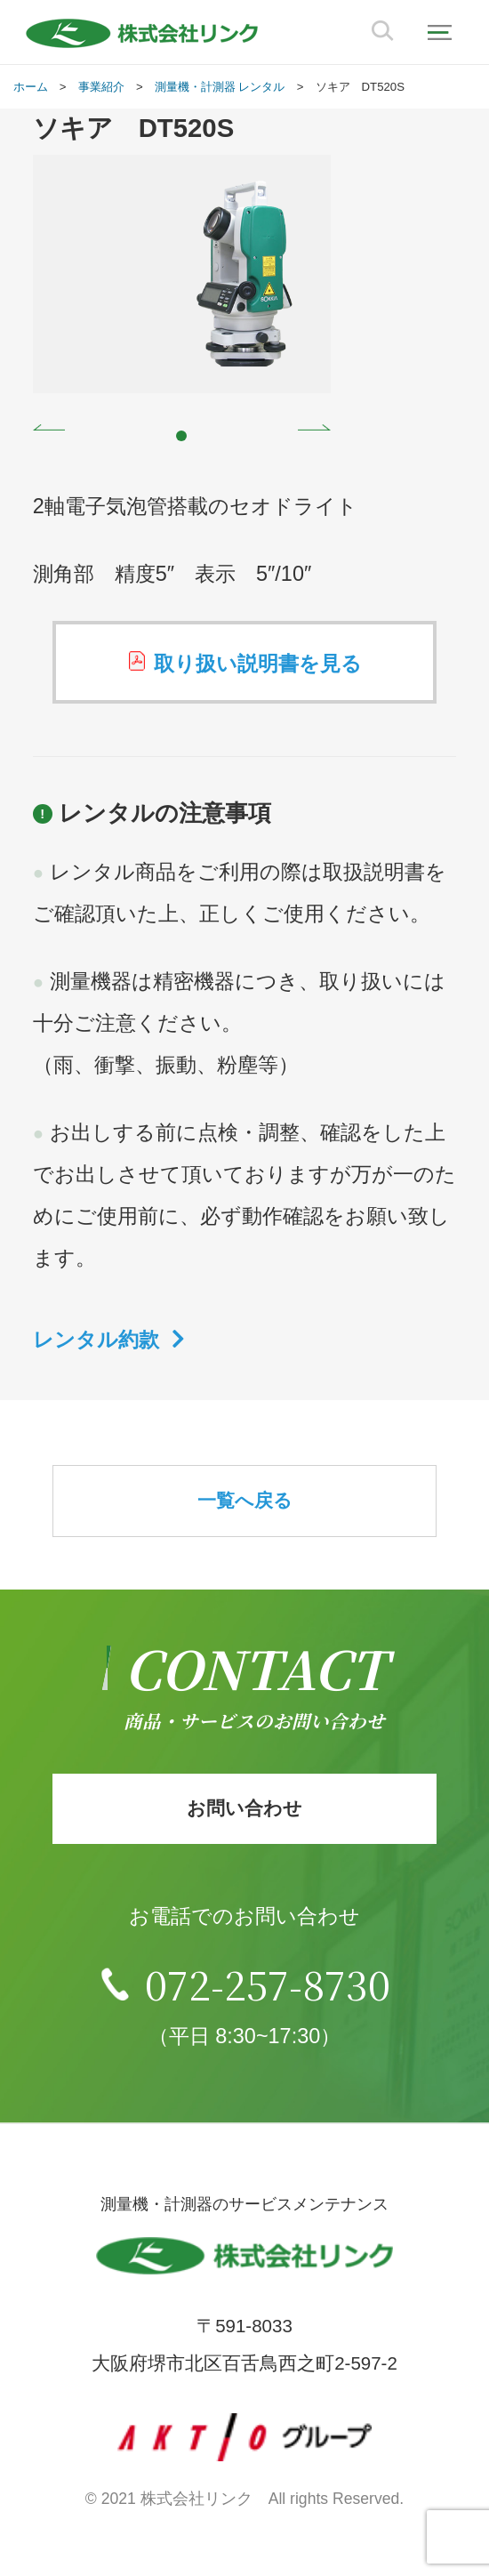 The width and height of the screenshot is (489, 2576). I want to click on 測量機・計測器 レンタル, so click(220, 86).